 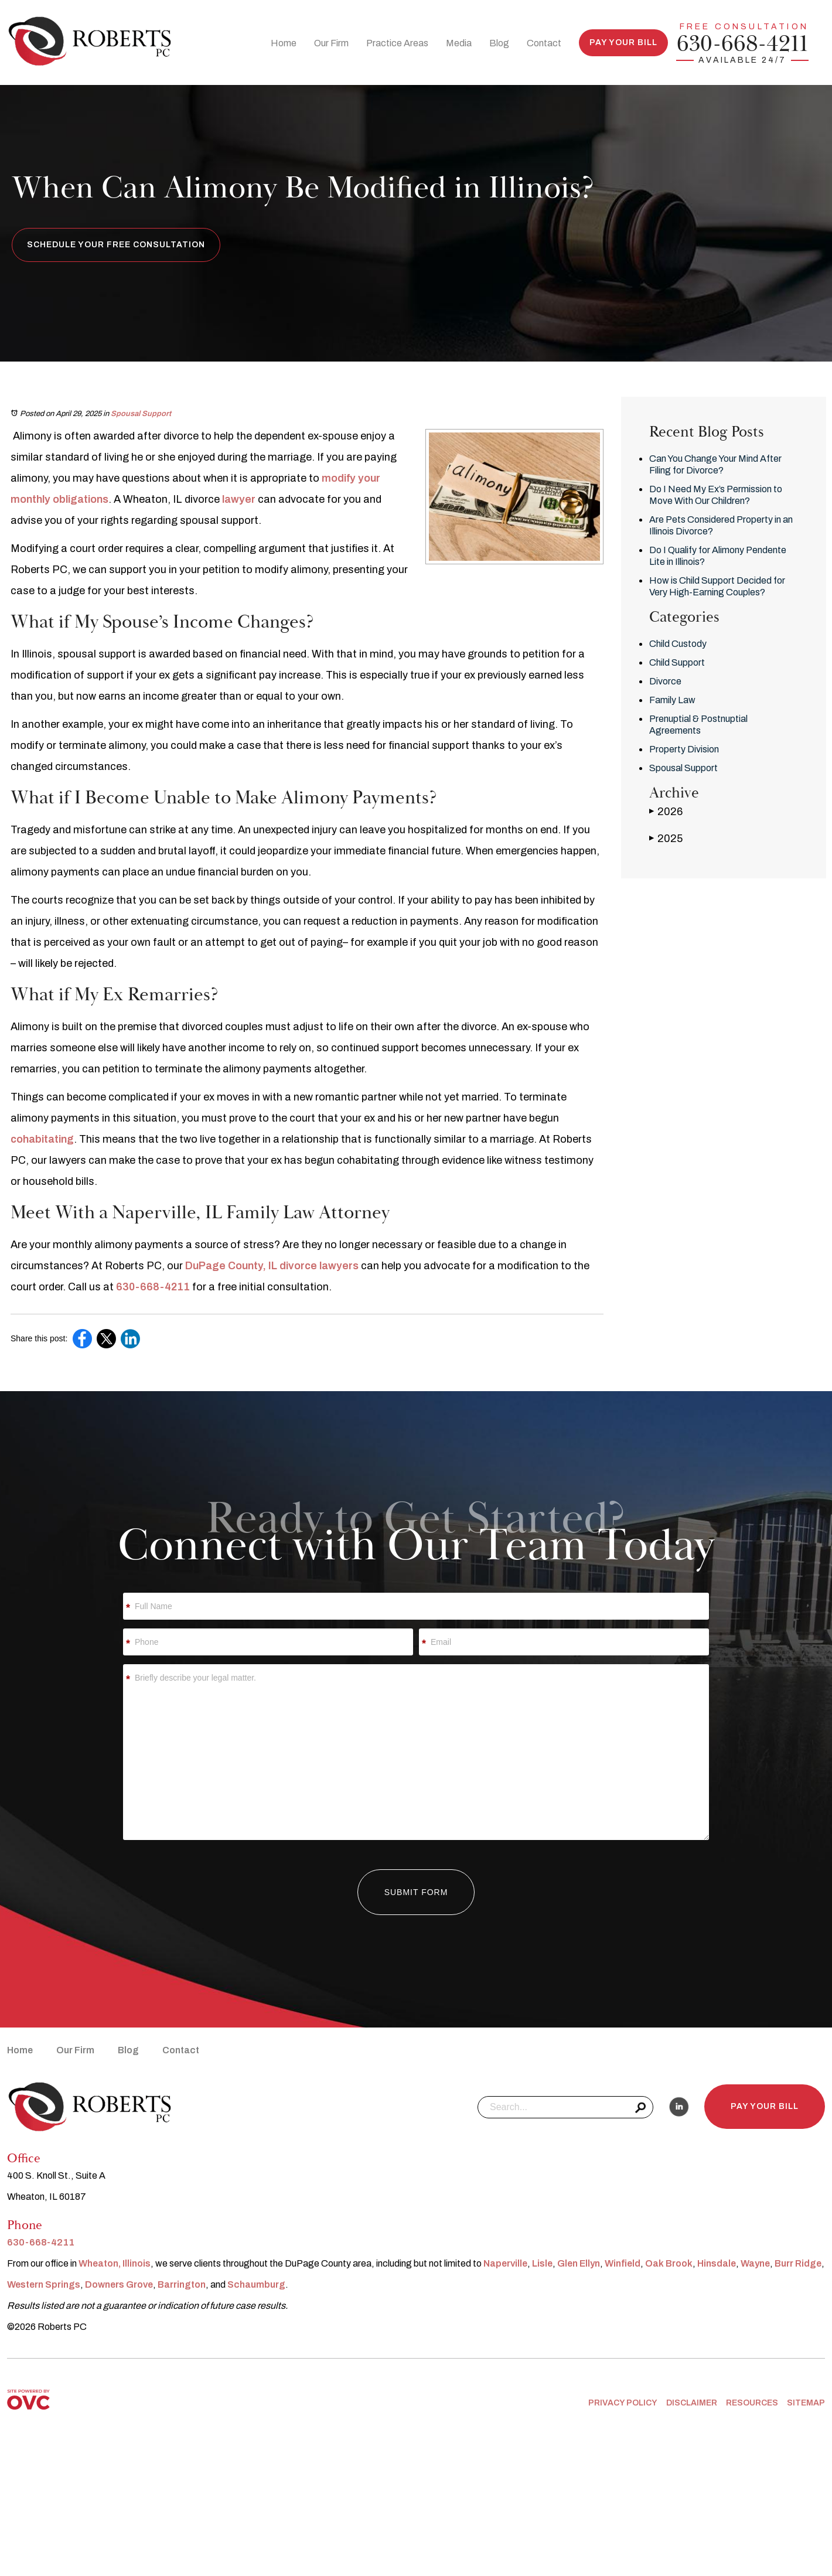 I want to click on DuPage County, IL divorce lawyers, so click(x=272, y=1266).